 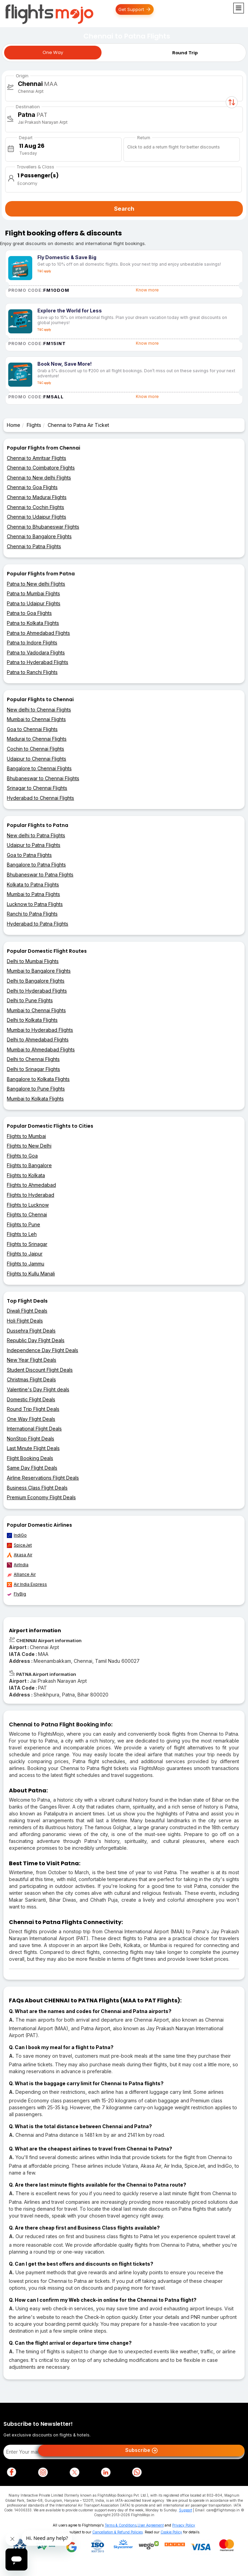 What do you see at coordinates (31, 1273) in the screenshot?
I see `Flights to Kullu Manali` at bounding box center [31, 1273].